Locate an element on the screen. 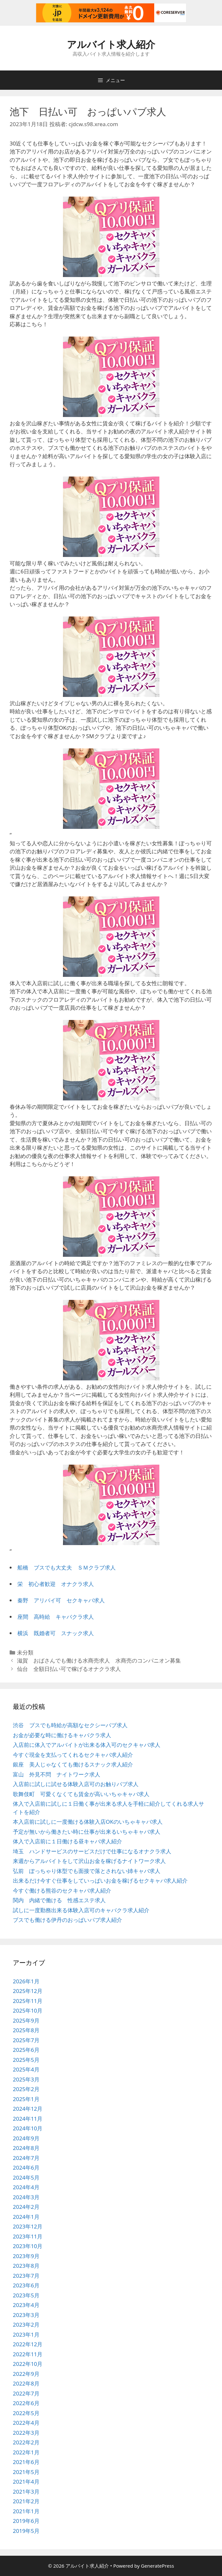  2024年6月 is located at coordinates (26, 2167).